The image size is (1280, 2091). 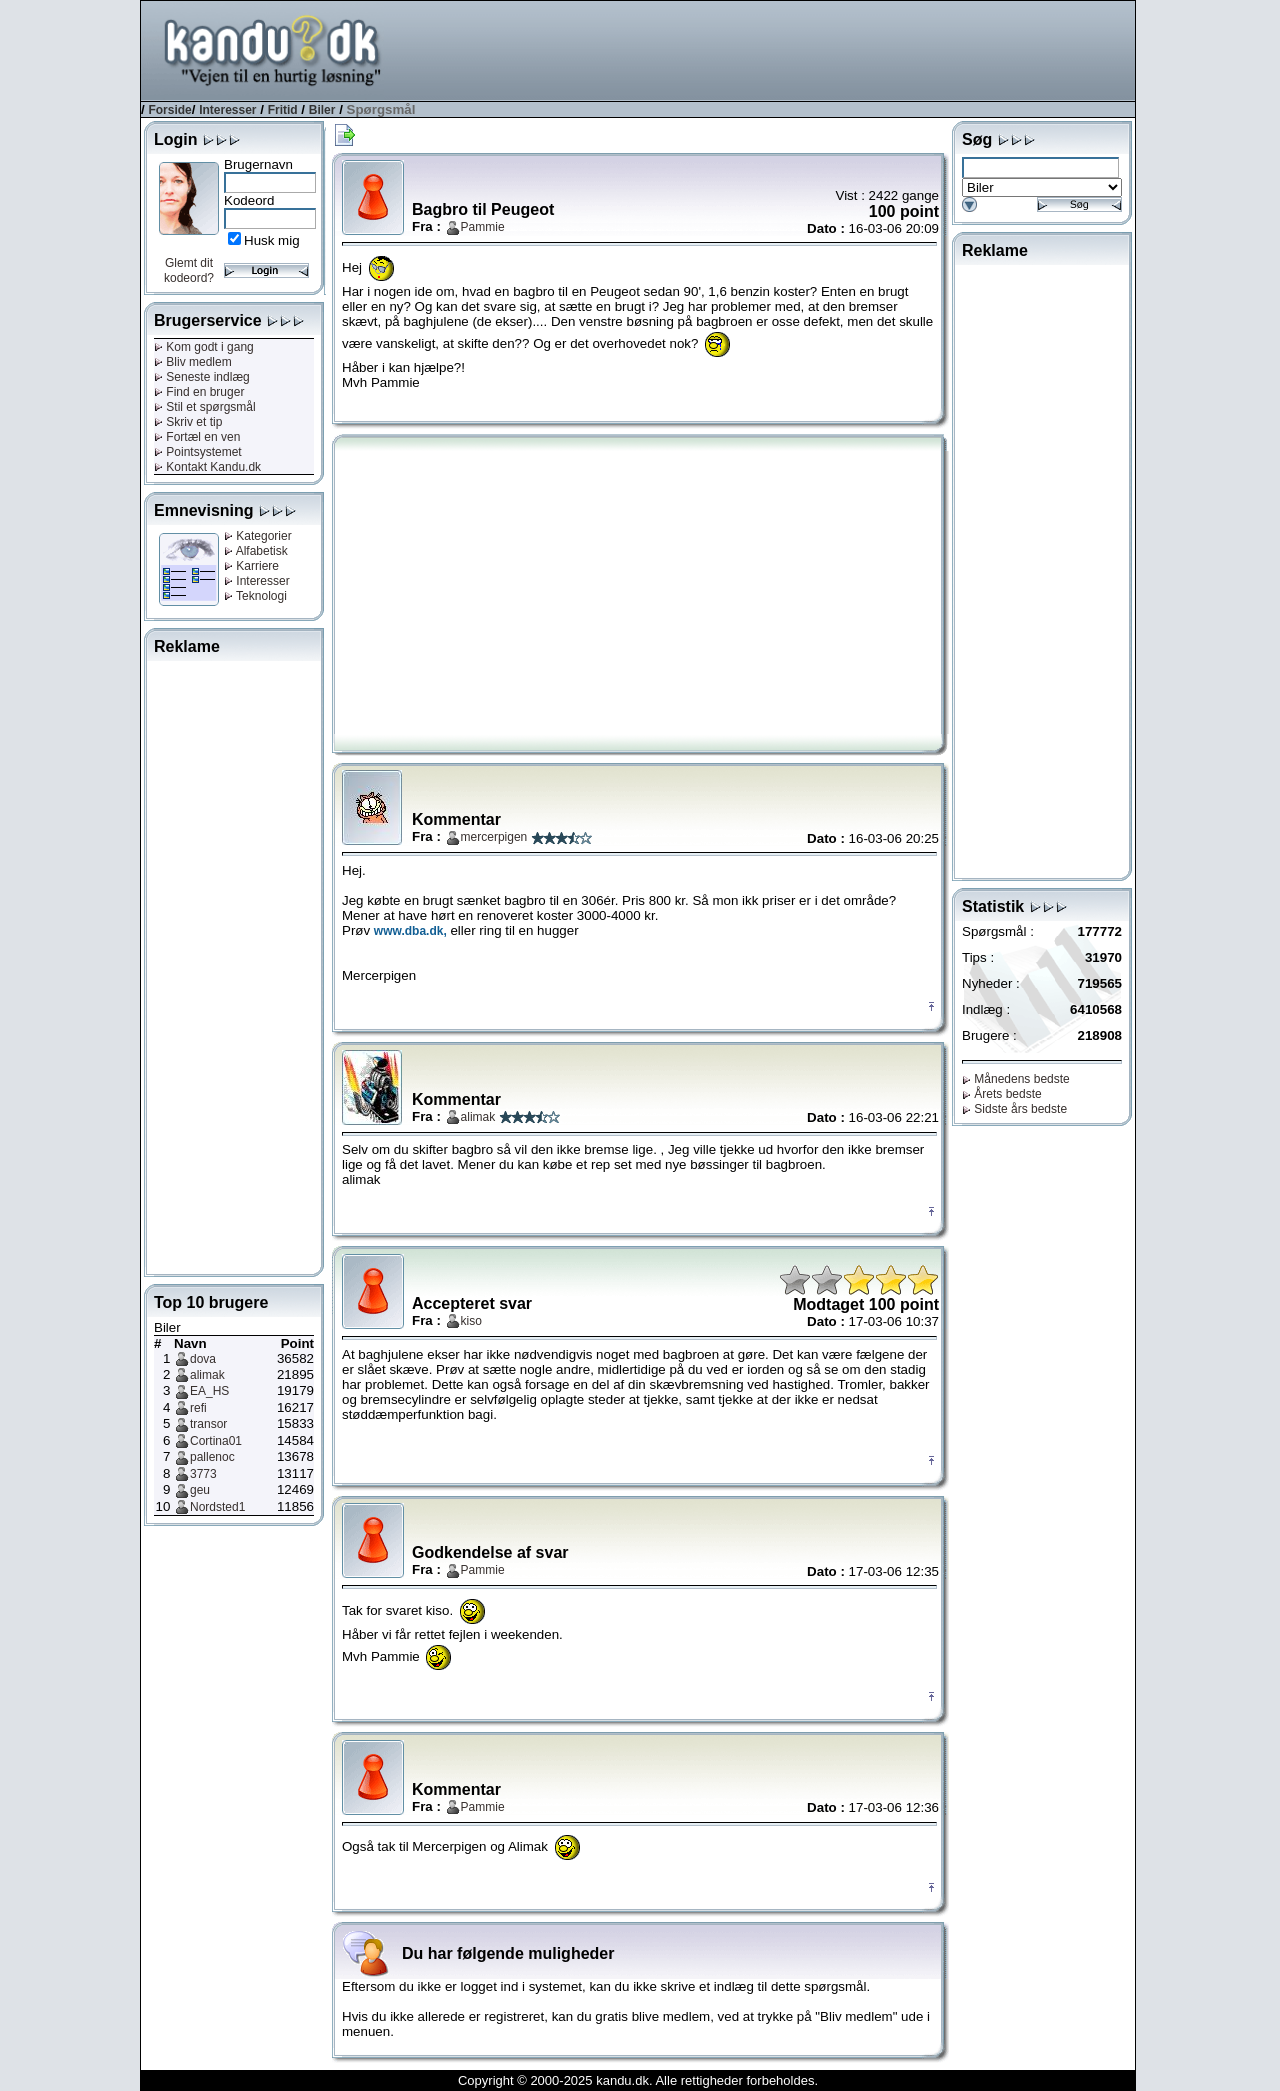 What do you see at coordinates (202, 377) in the screenshot?
I see `Seneste indlæg` at bounding box center [202, 377].